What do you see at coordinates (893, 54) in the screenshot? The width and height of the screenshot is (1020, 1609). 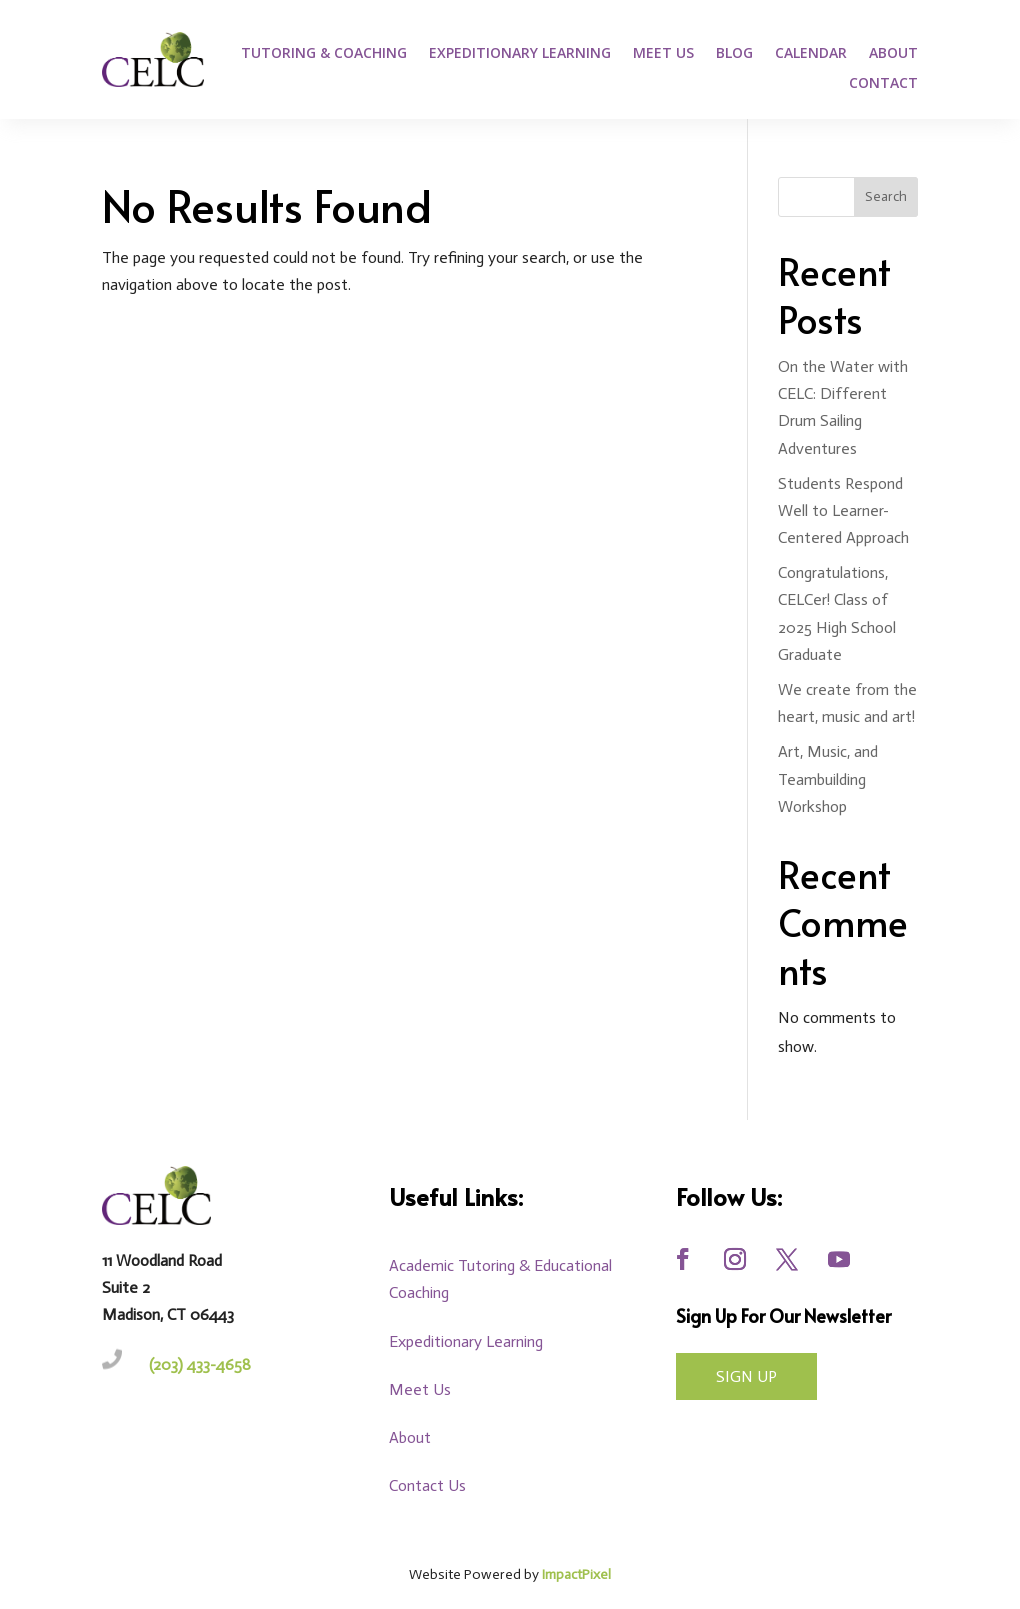 I see `About` at bounding box center [893, 54].